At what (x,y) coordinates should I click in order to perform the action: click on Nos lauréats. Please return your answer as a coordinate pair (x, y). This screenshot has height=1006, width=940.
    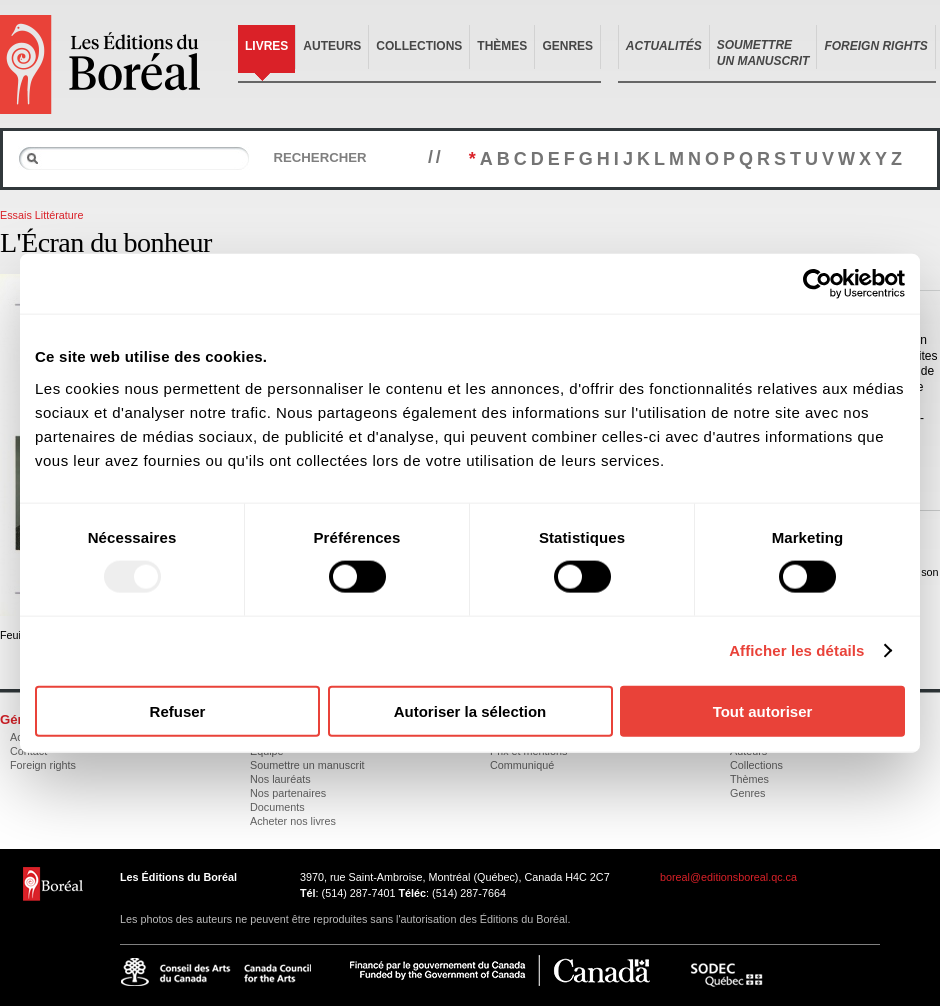
    Looking at the image, I should click on (280, 779).